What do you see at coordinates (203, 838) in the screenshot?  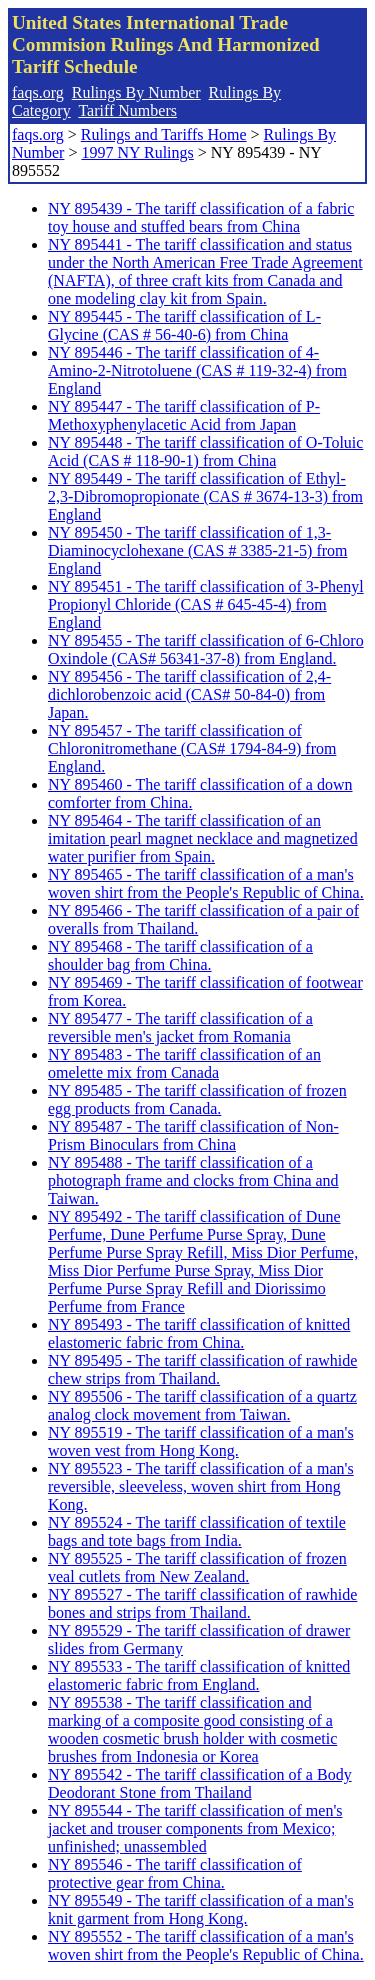 I see `NY 895464 - The tariff classification of an imitation pearl magnet necklace and magnetized water purifier from Spain.` at bounding box center [203, 838].